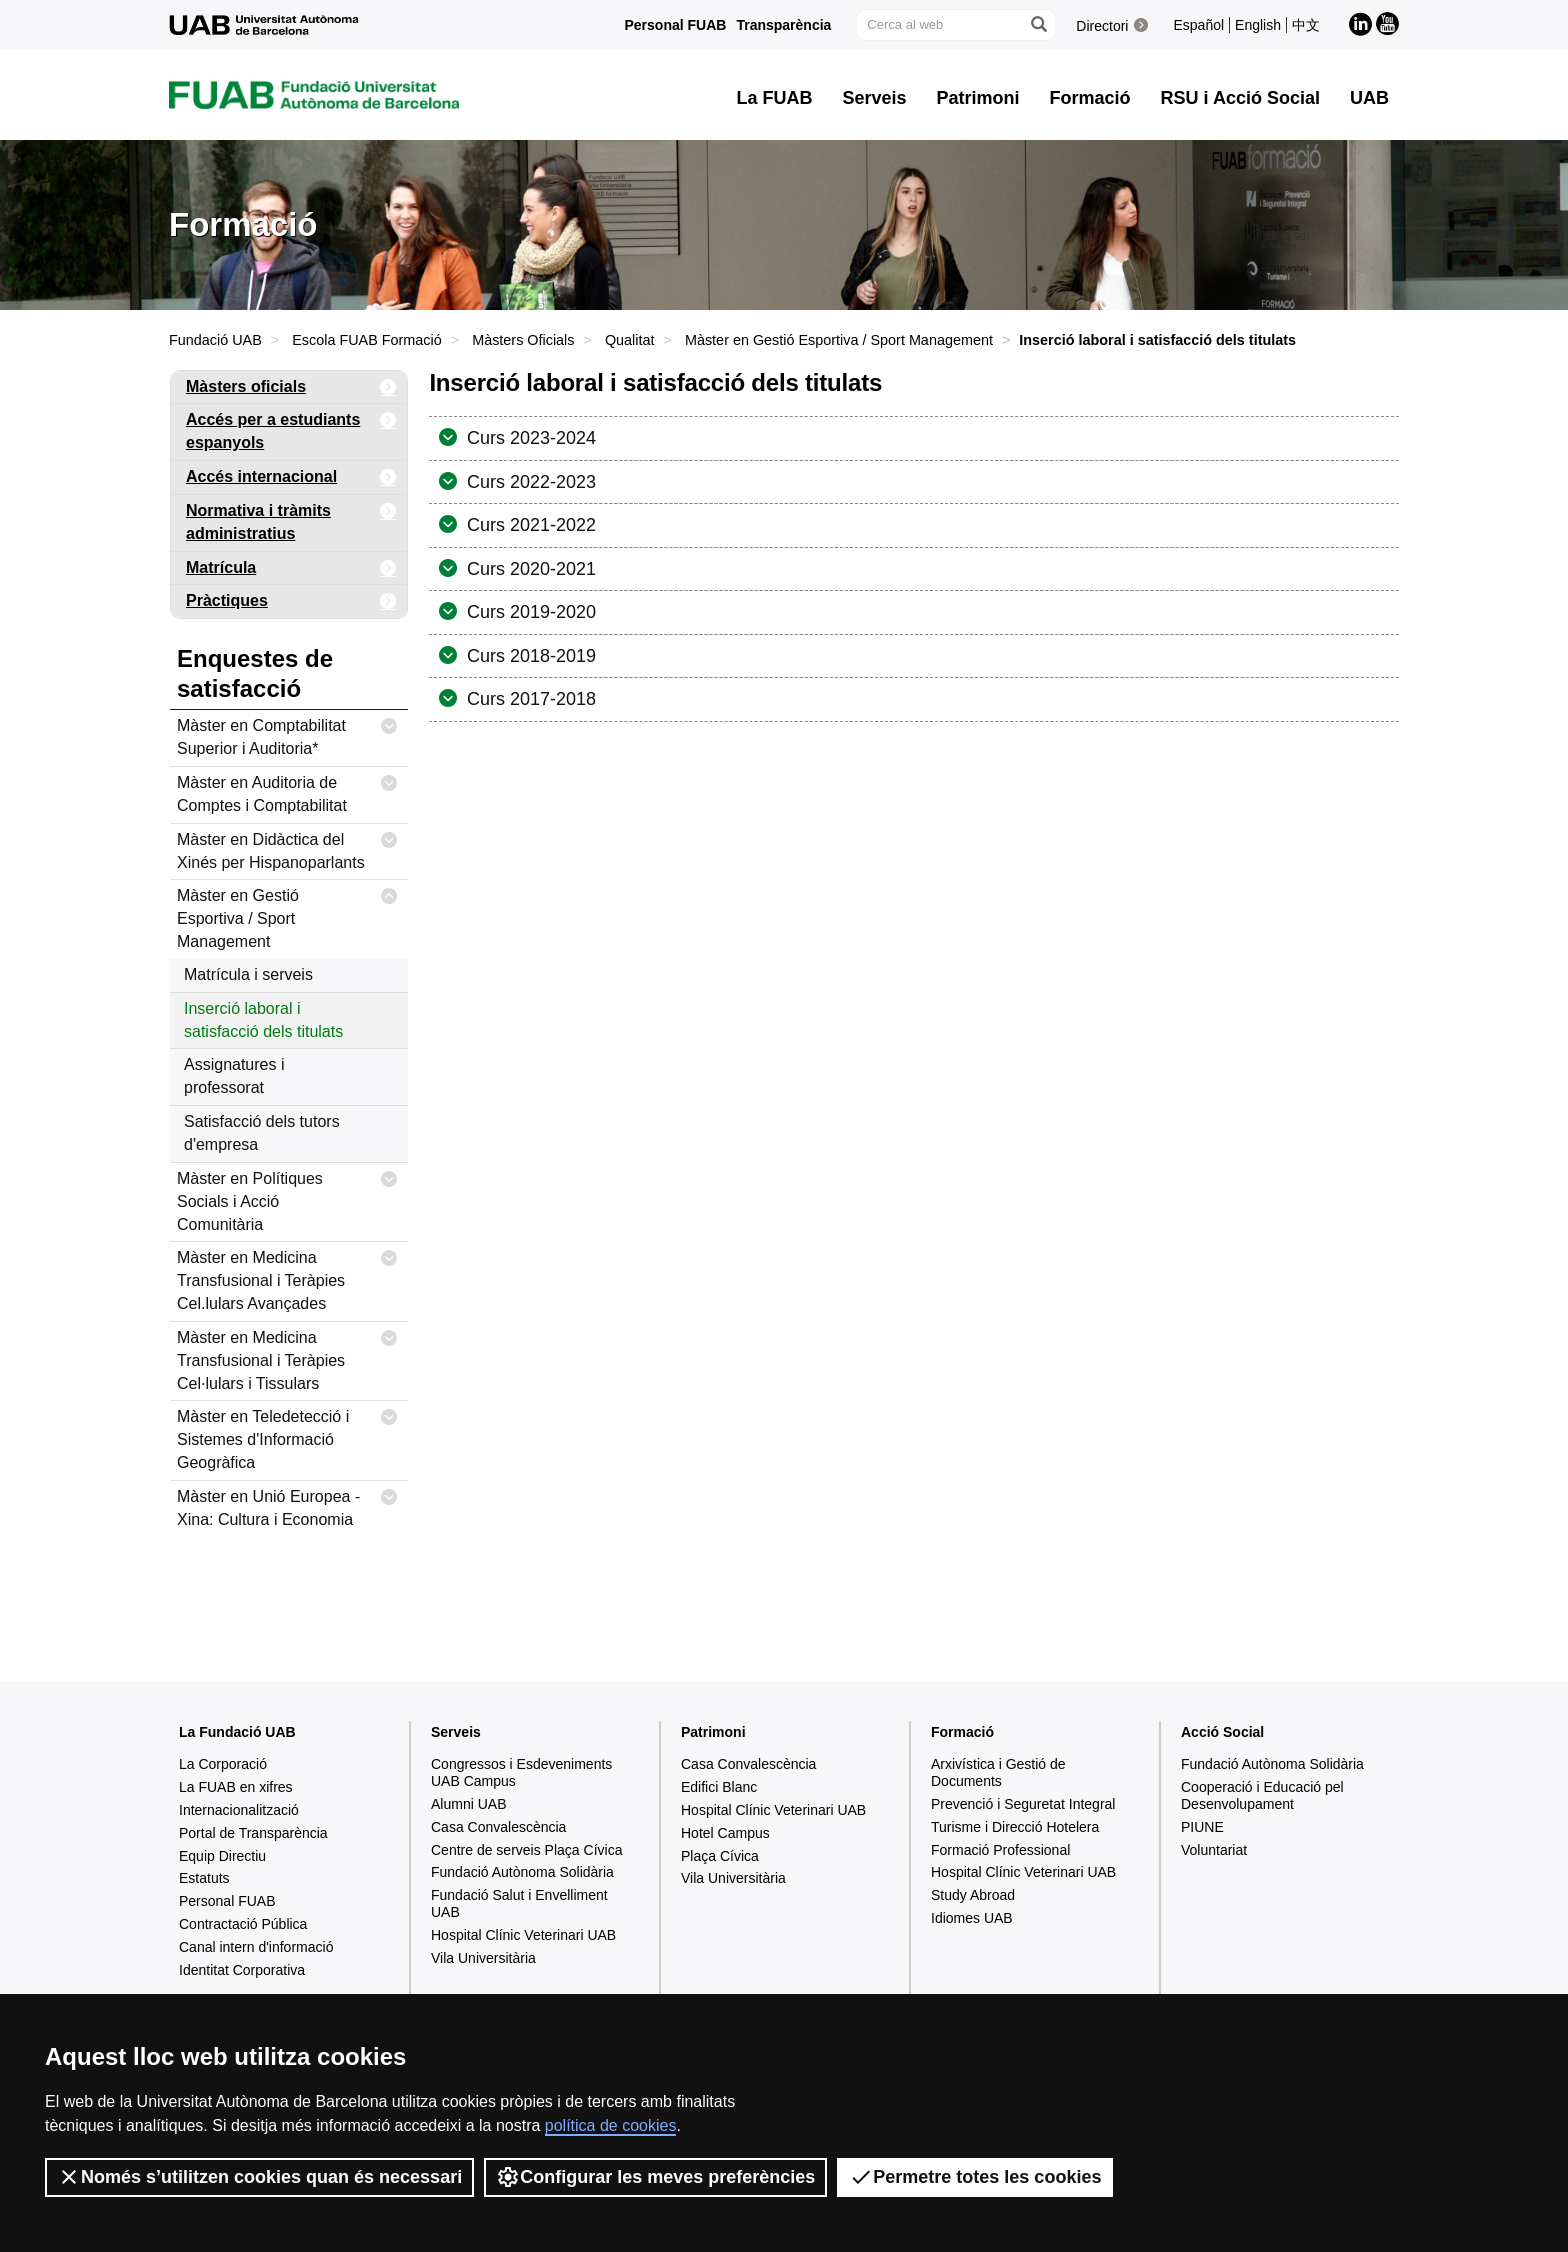  I want to click on Fundació Autònoma Solidària, so click(522, 1872).